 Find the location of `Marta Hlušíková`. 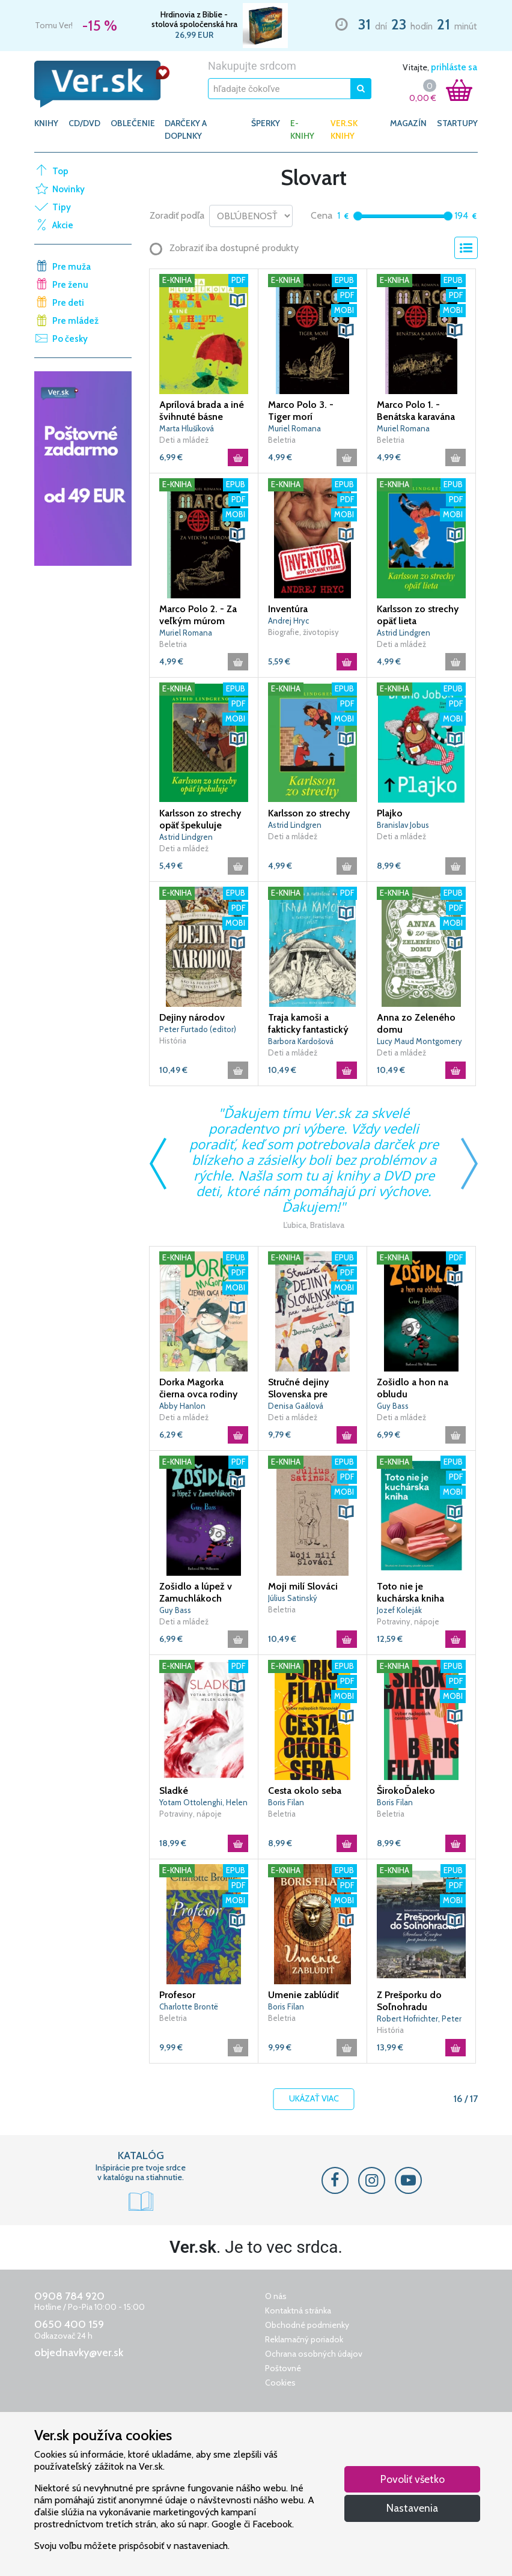

Marta Hlušíková is located at coordinates (186, 428).